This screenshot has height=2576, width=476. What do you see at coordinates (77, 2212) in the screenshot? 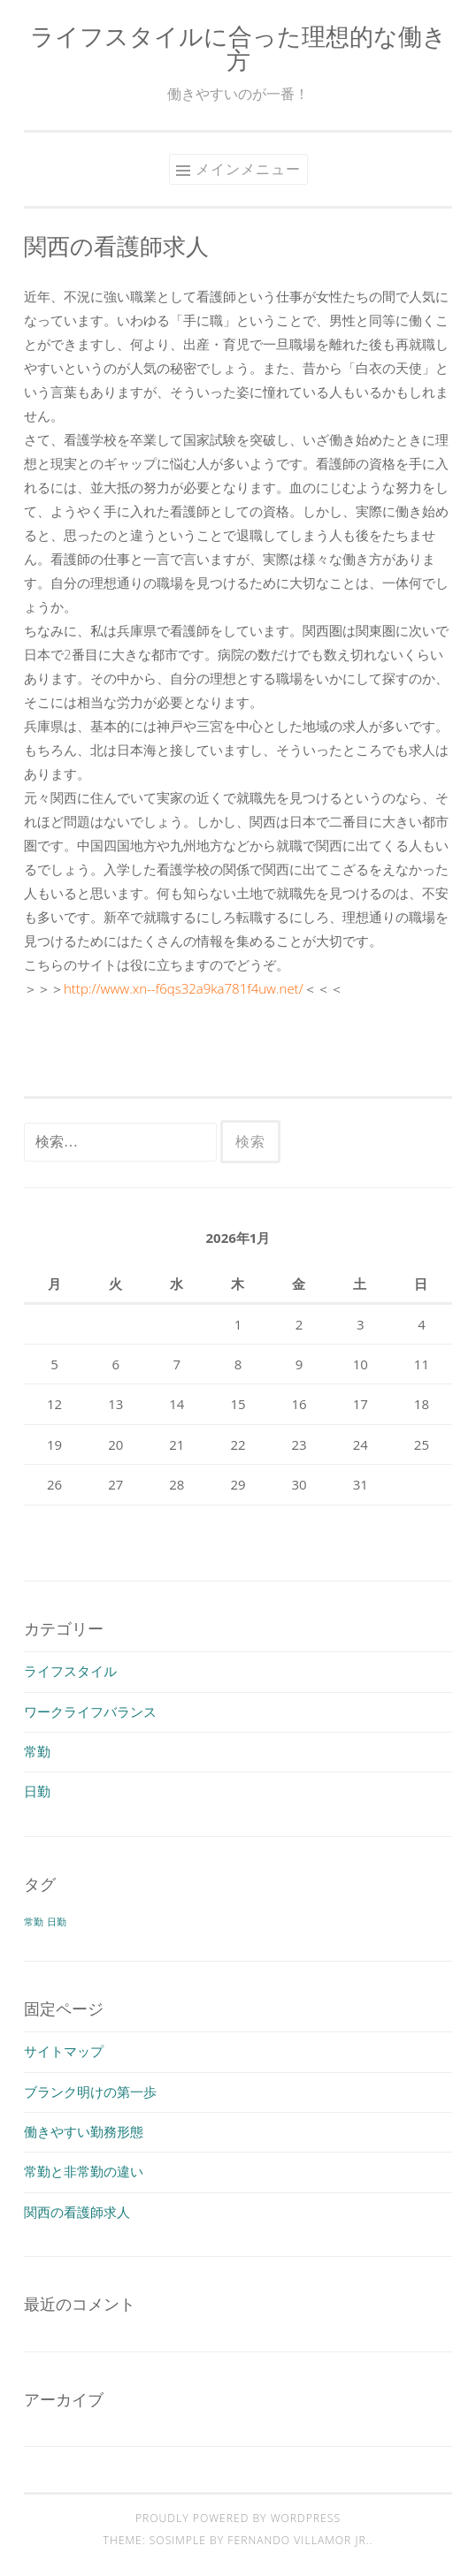
I see `関西の看護師求人` at bounding box center [77, 2212].